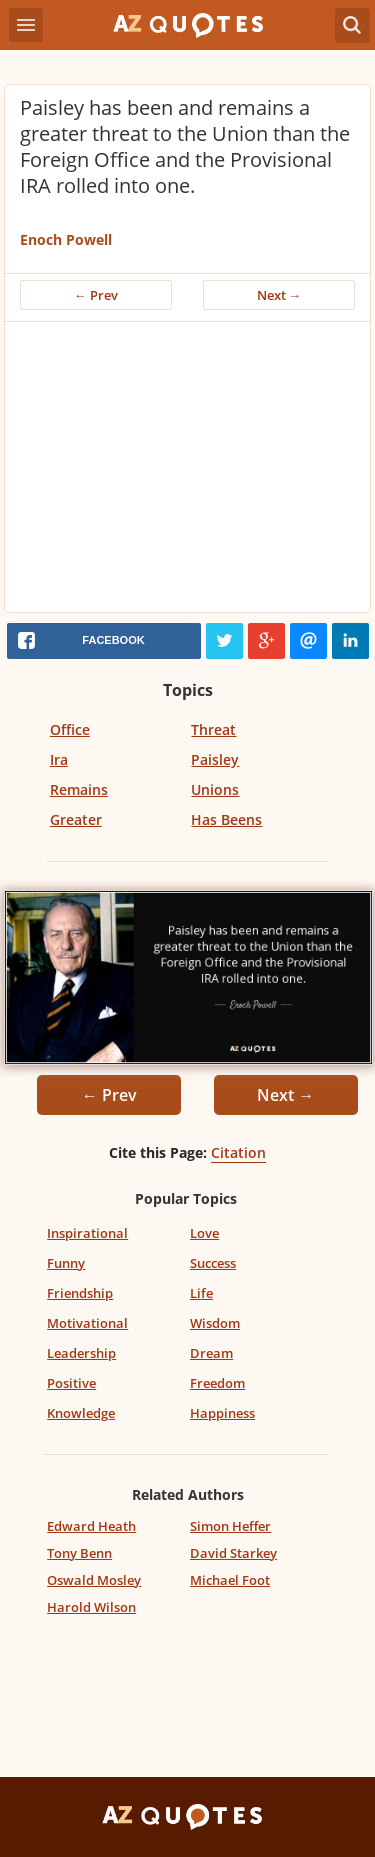 The width and height of the screenshot is (375, 1857). I want to click on Has Beens, so click(226, 819).